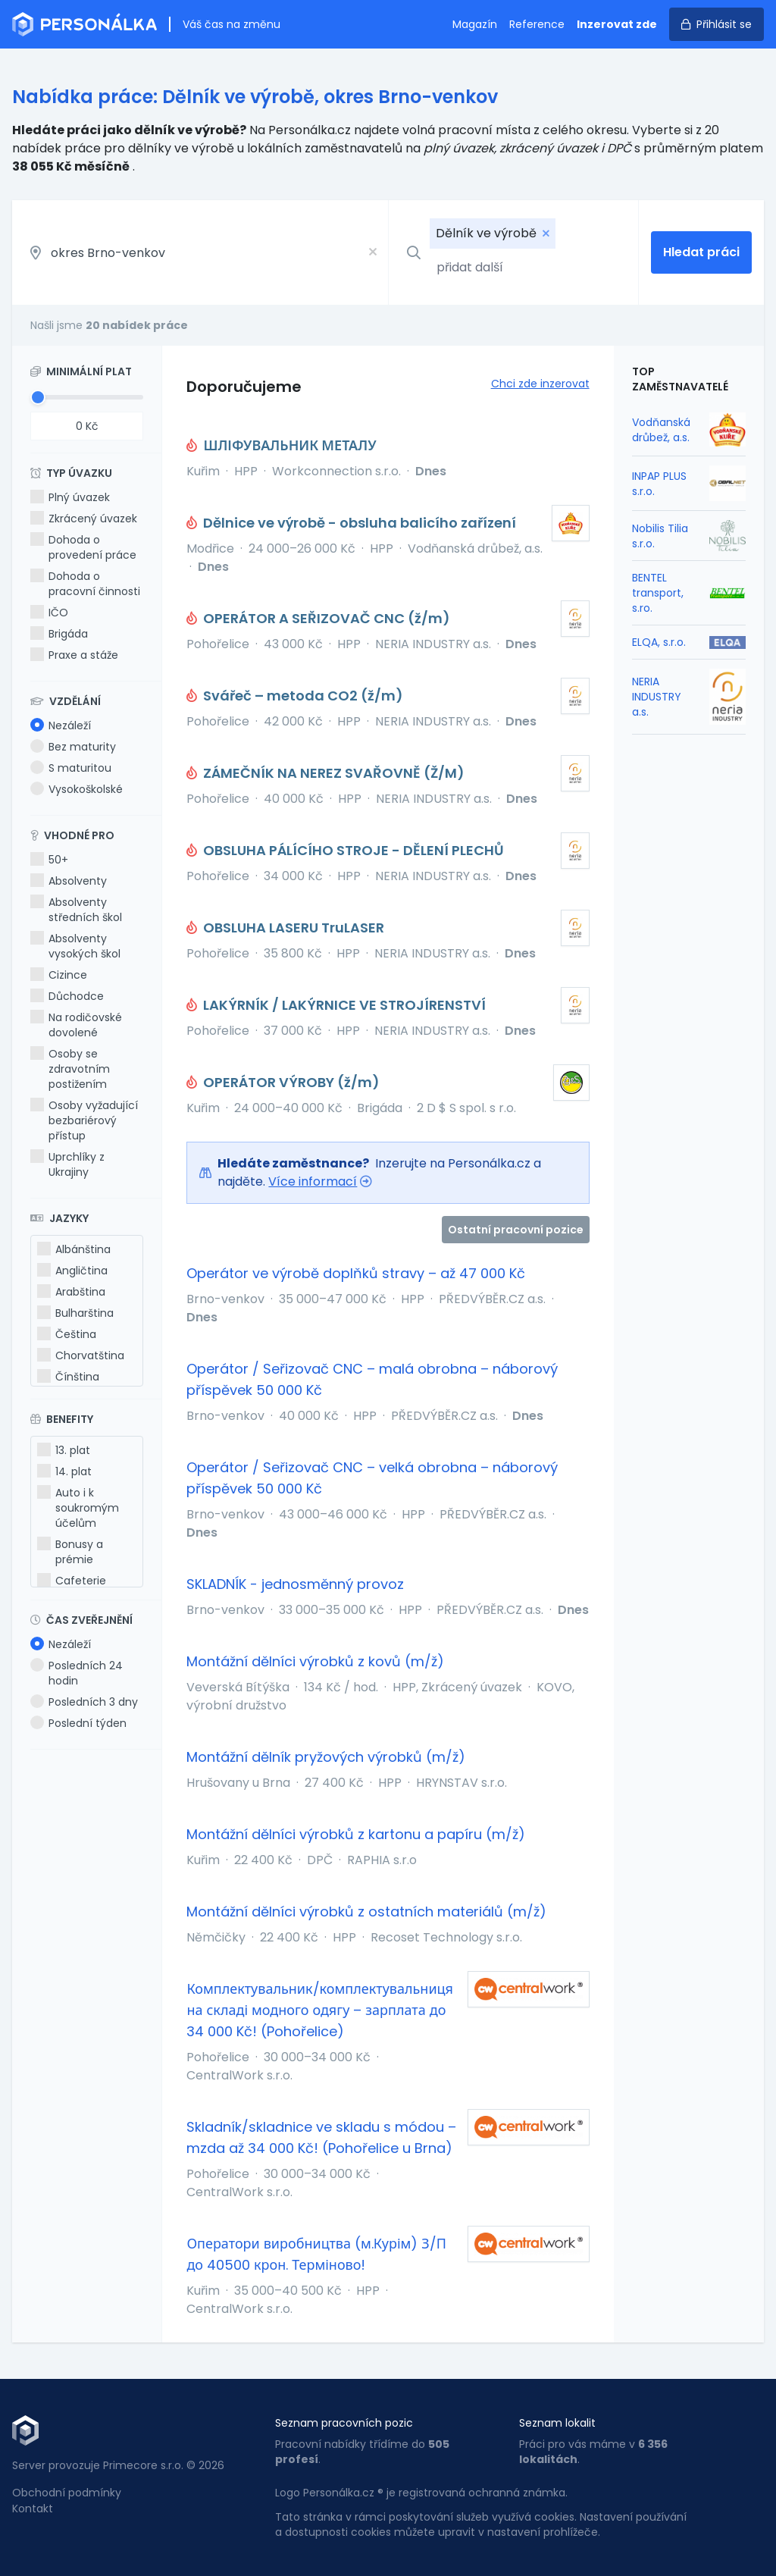  What do you see at coordinates (70, 1069) in the screenshot?
I see `Osoby se zdravotním postižením` at bounding box center [70, 1069].